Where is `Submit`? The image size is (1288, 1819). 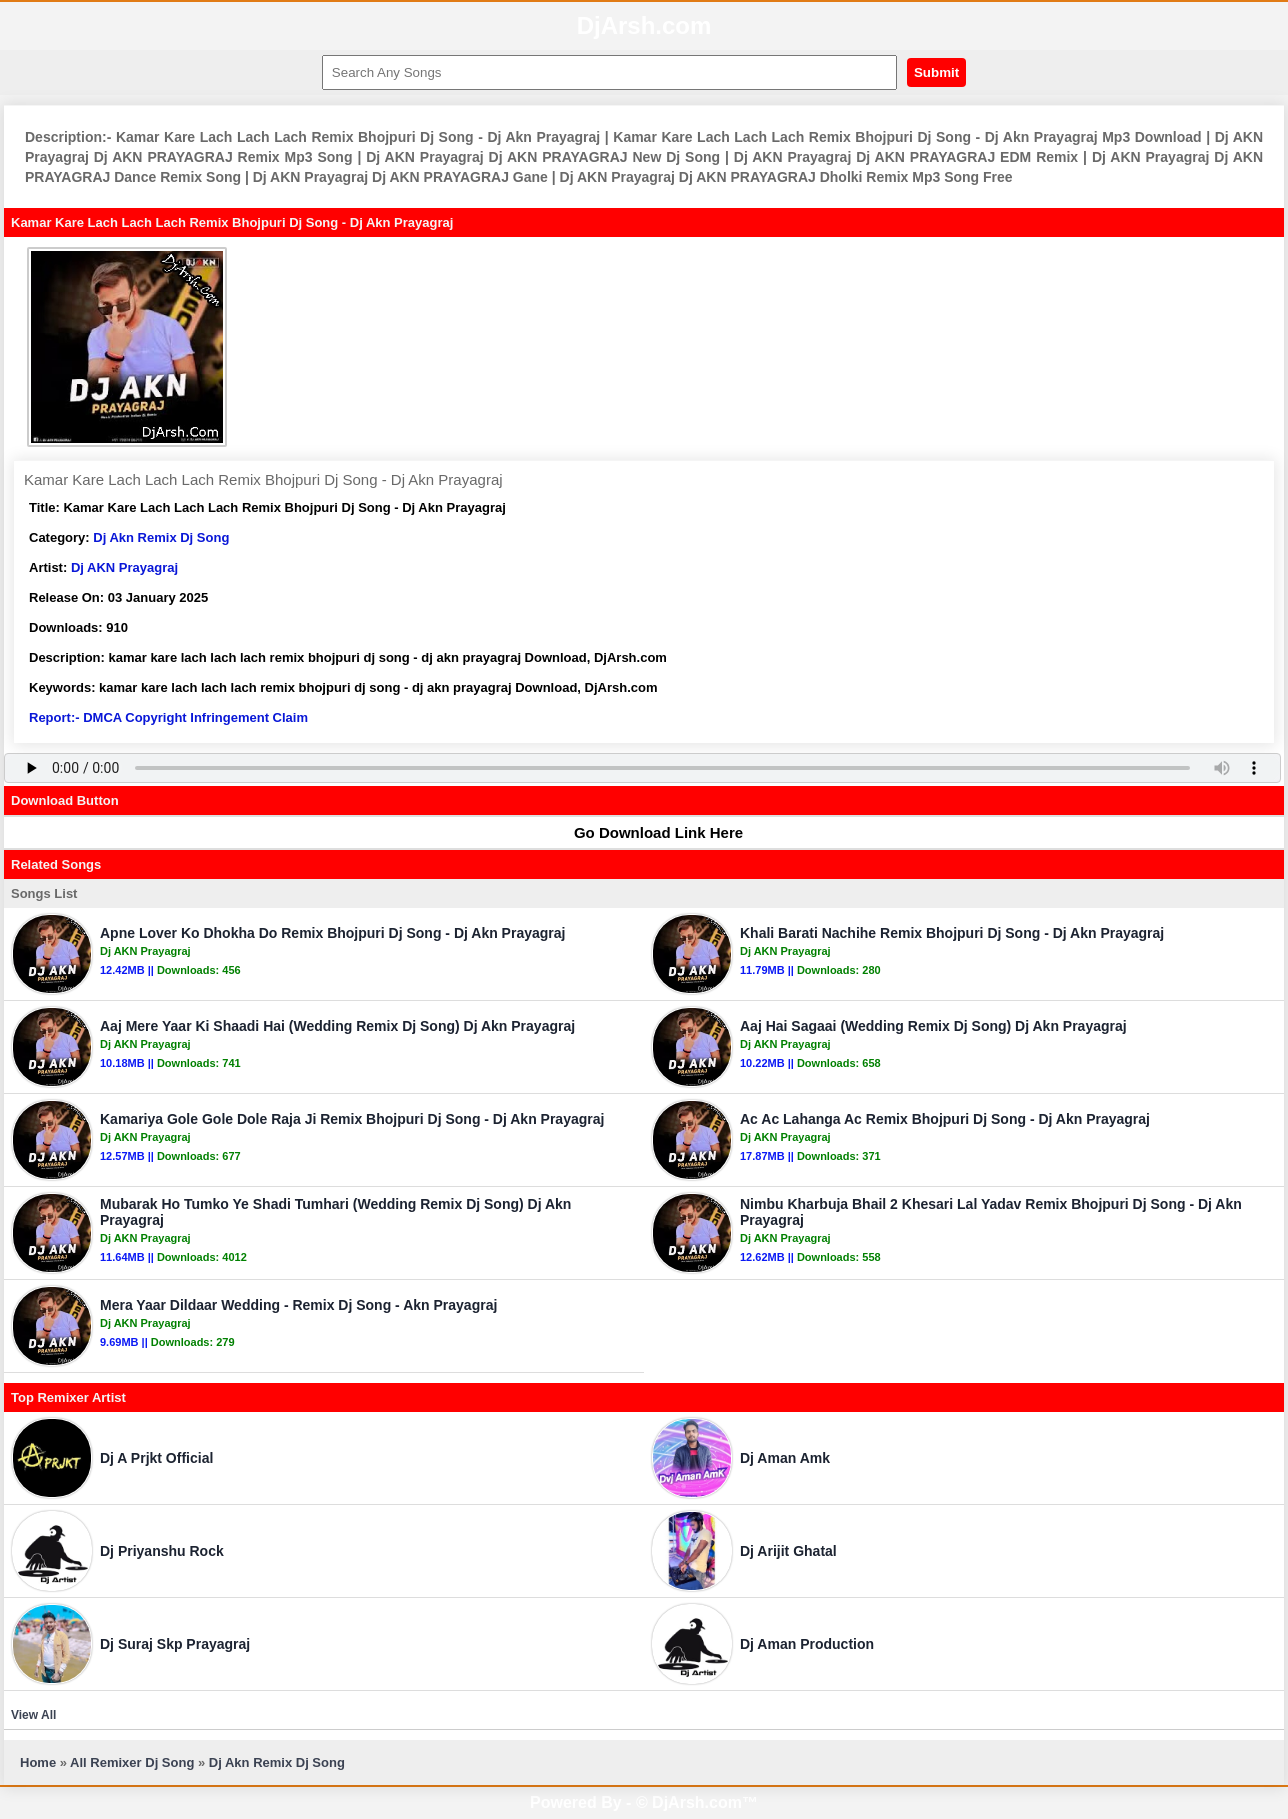
Submit is located at coordinates (936, 72).